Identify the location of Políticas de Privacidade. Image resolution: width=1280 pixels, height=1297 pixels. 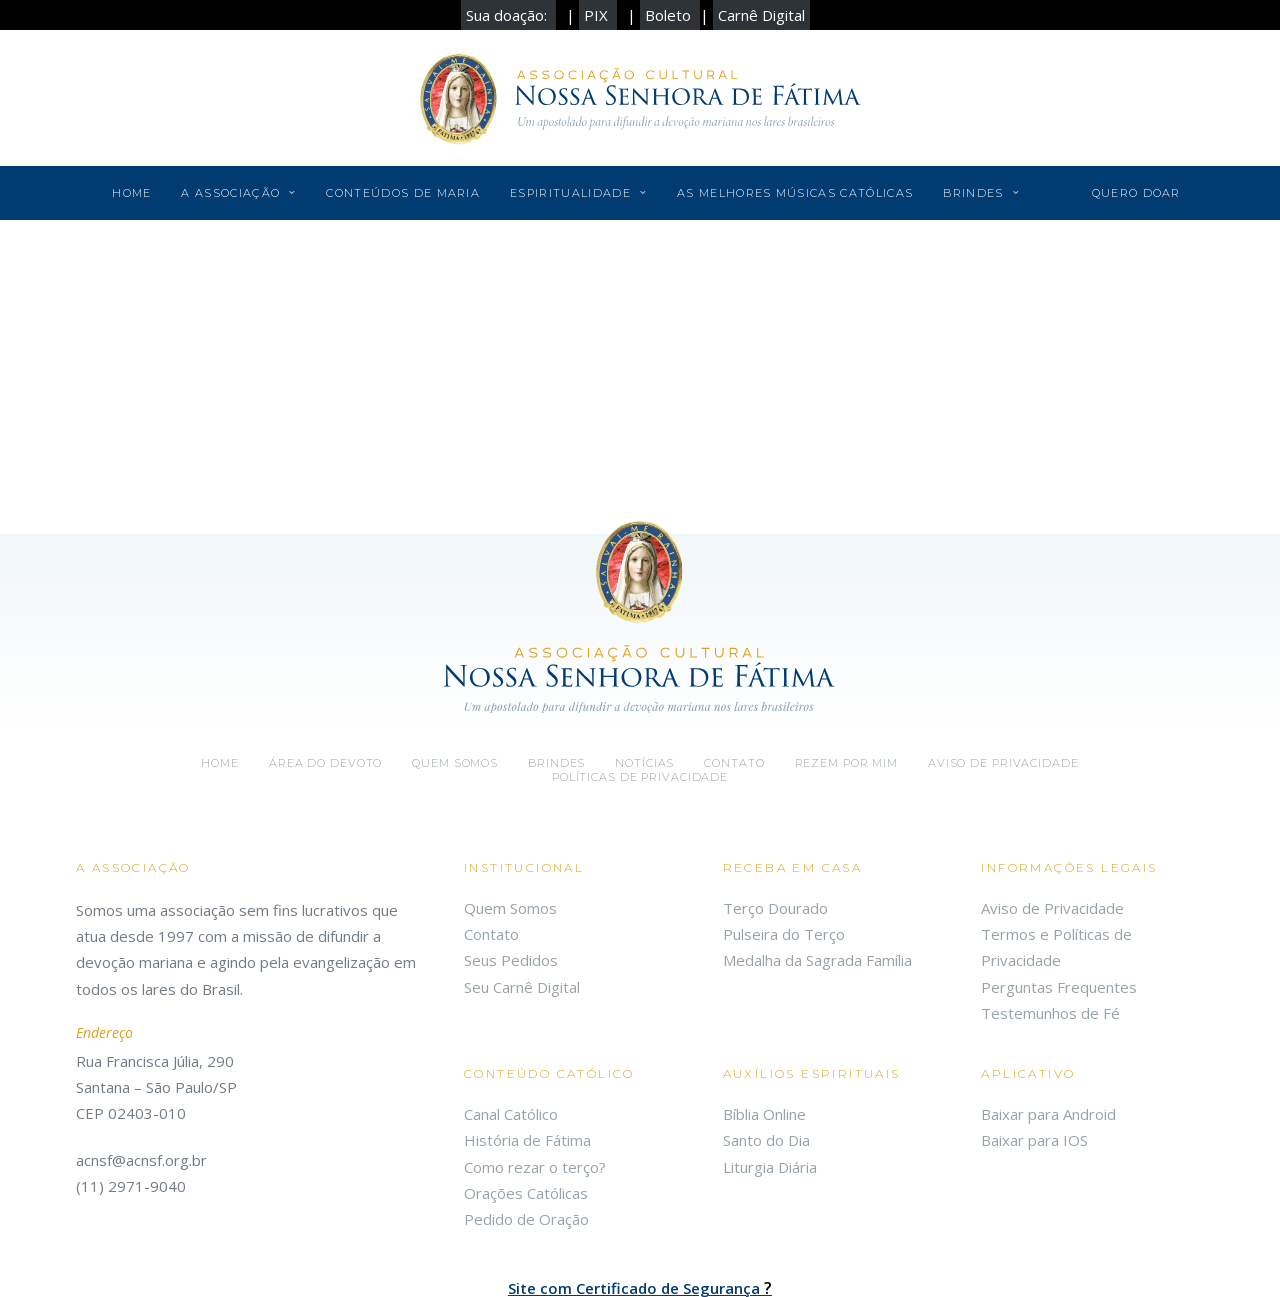
(640, 673).